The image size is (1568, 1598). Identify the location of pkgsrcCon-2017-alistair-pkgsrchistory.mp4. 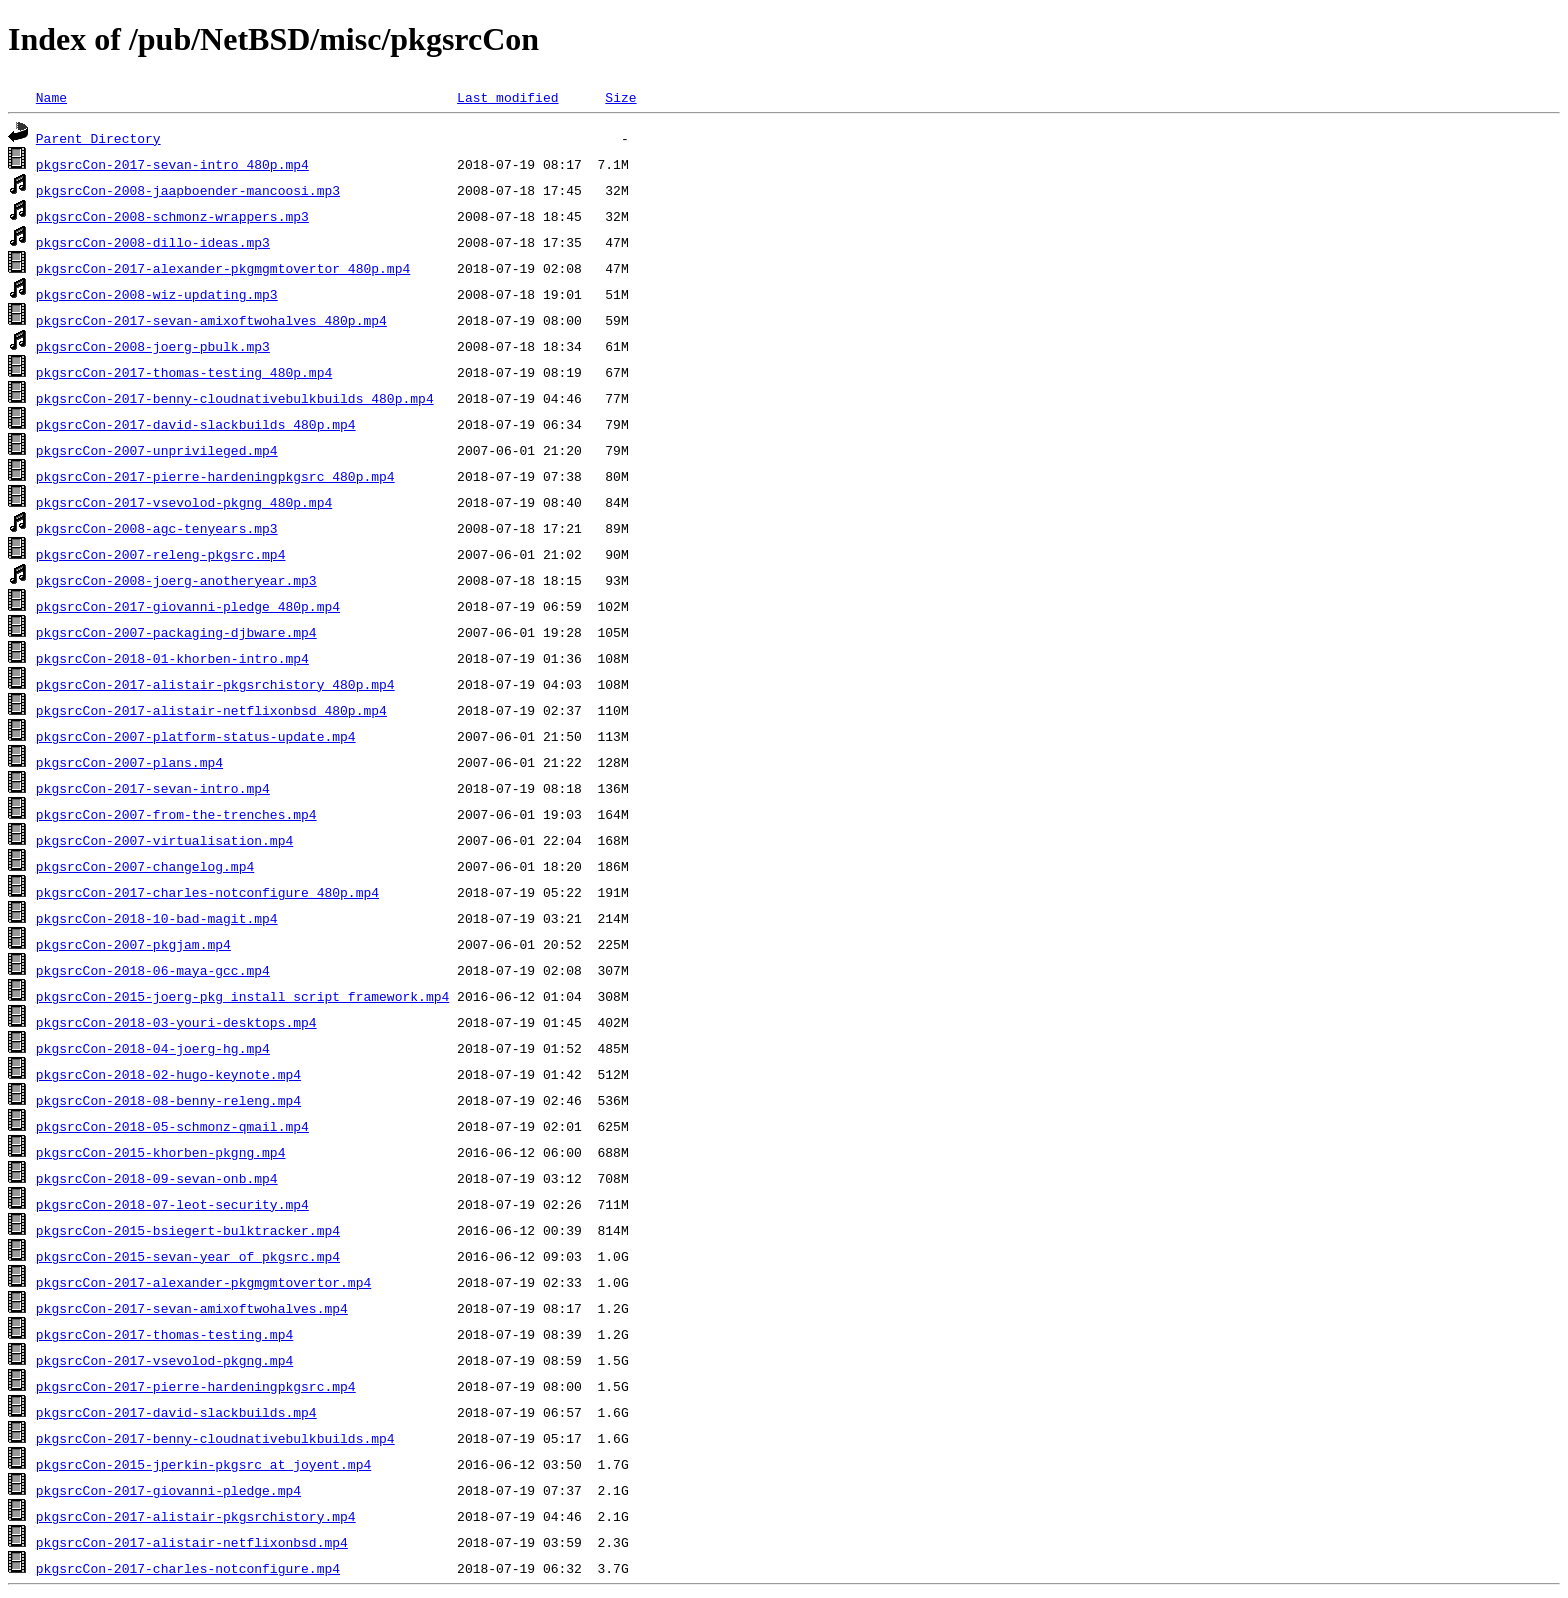
(196, 1516).